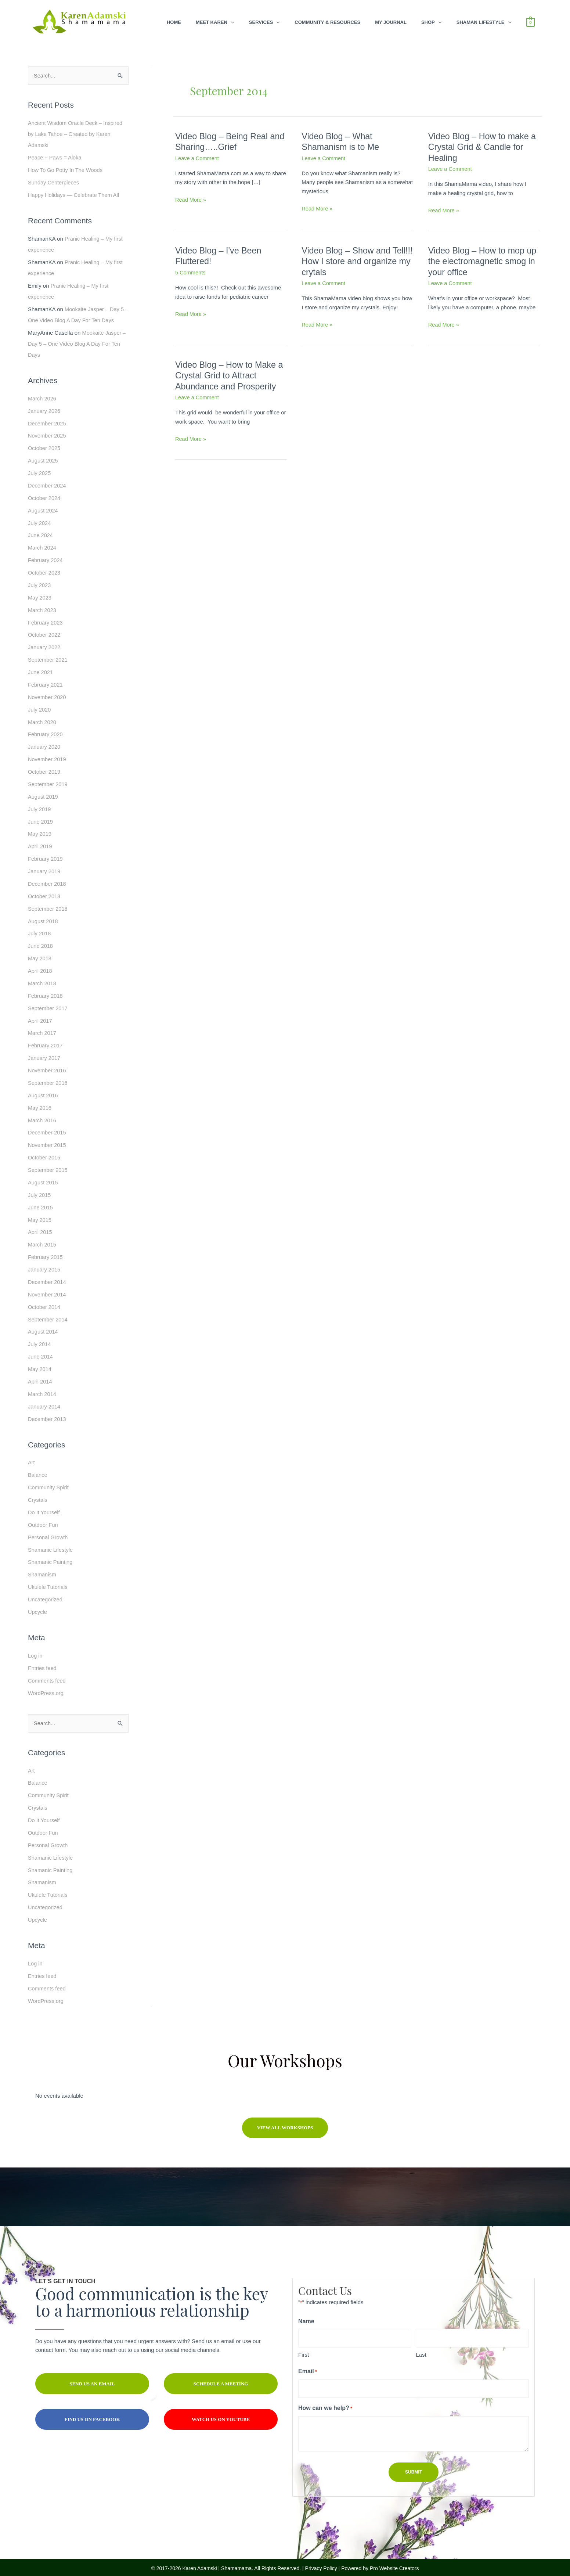 Image resolution: width=570 pixels, height=2576 pixels. What do you see at coordinates (41, 1204) in the screenshot?
I see `June 2015` at bounding box center [41, 1204].